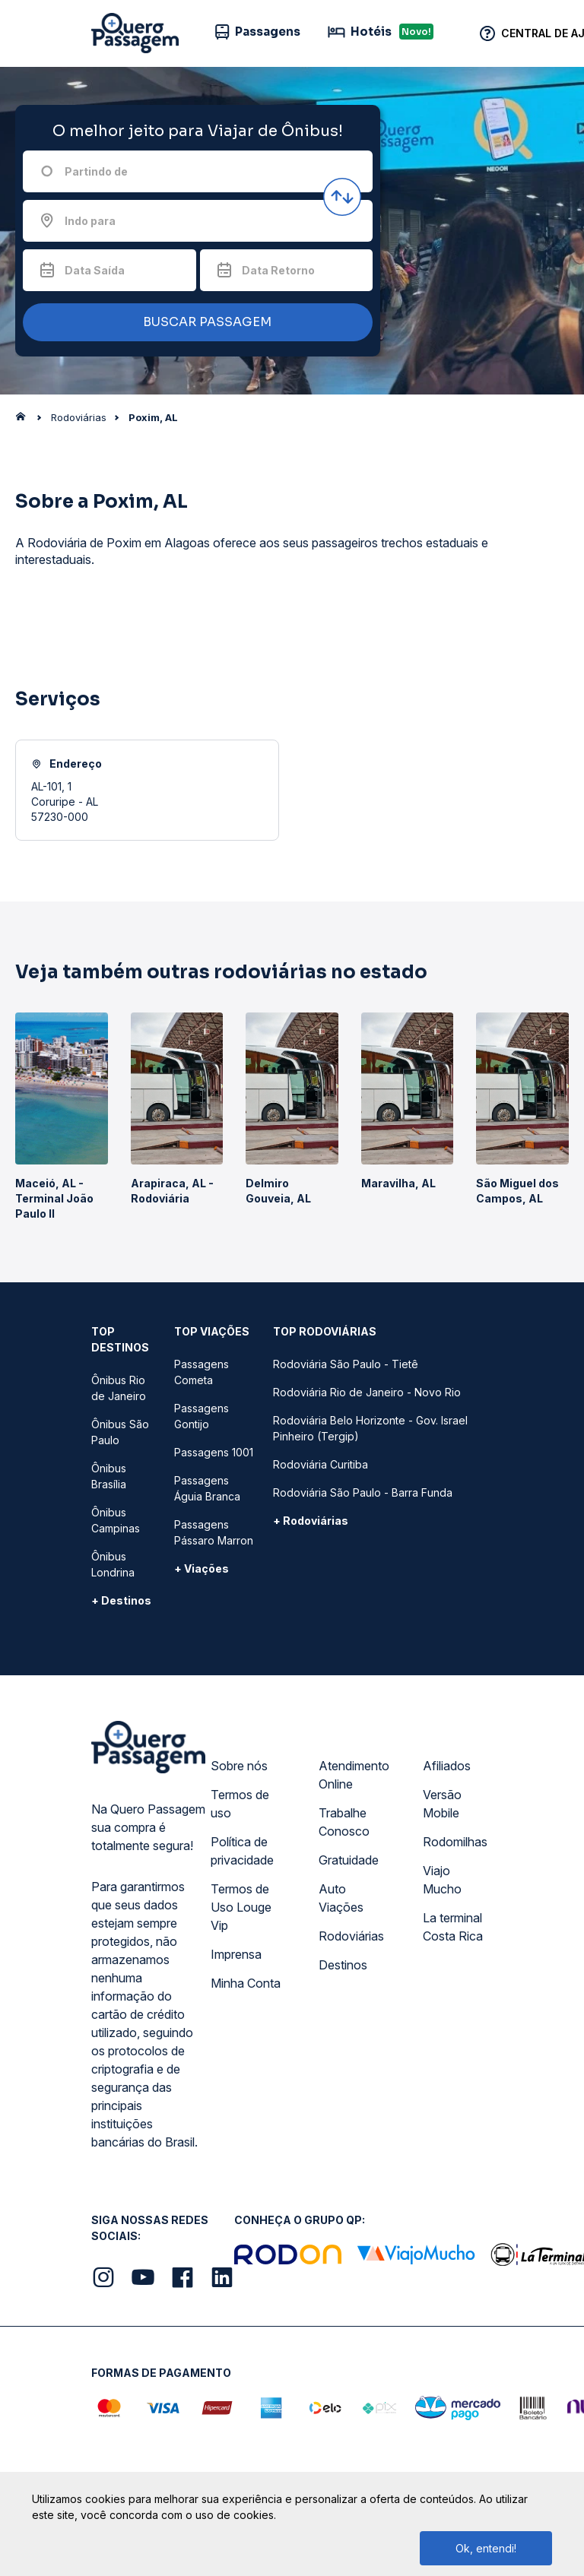 This screenshot has height=2576, width=584. I want to click on Indo para, so click(90, 220).